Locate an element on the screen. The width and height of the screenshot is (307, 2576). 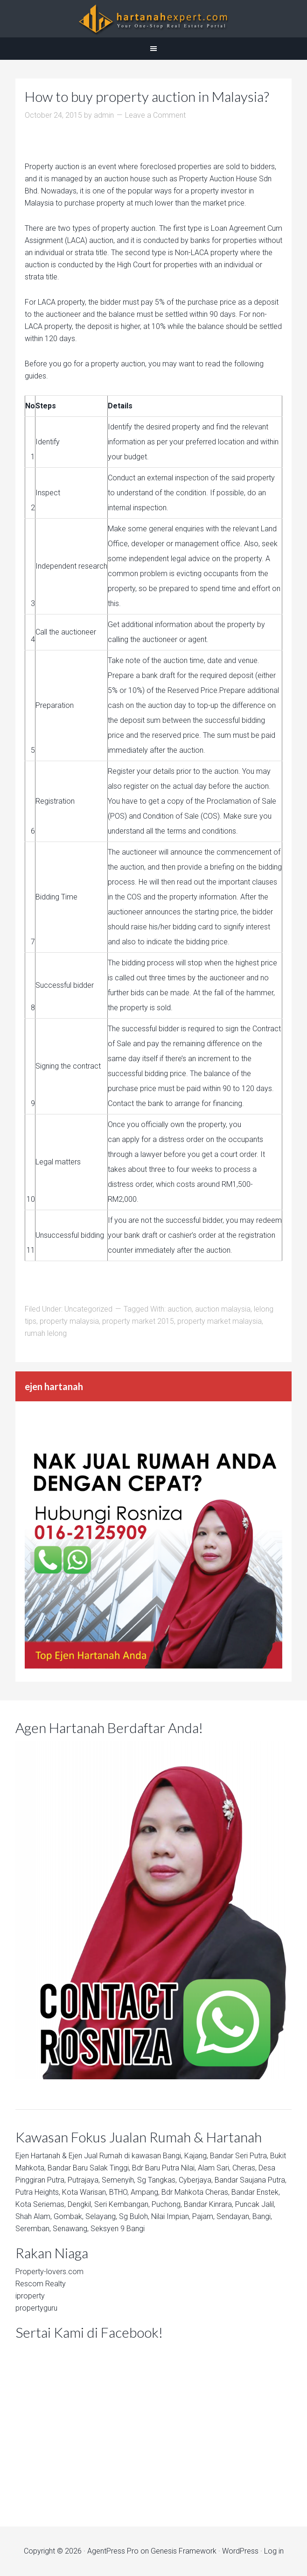
Bdr Baru Putra Nilai, is located at coordinates (164, 2167).